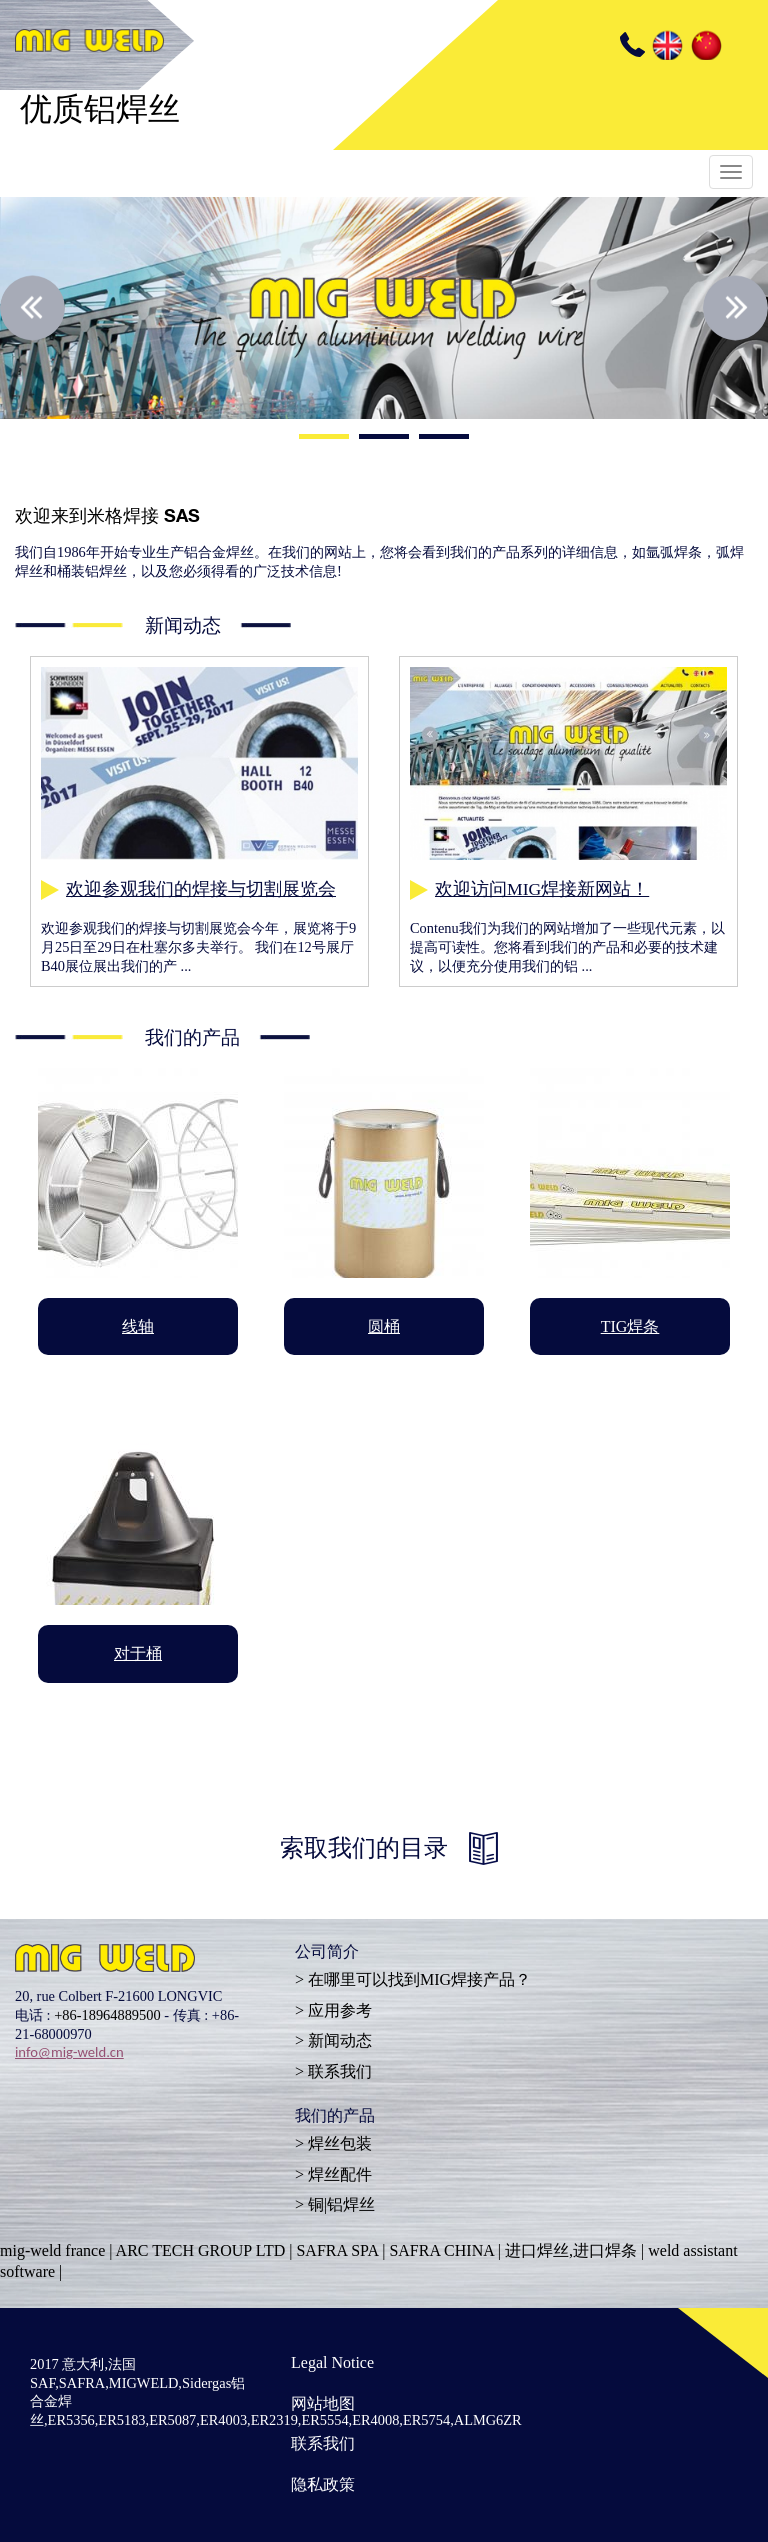 This screenshot has height=2542, width=768. I want to click on Next, so click(735, 307).